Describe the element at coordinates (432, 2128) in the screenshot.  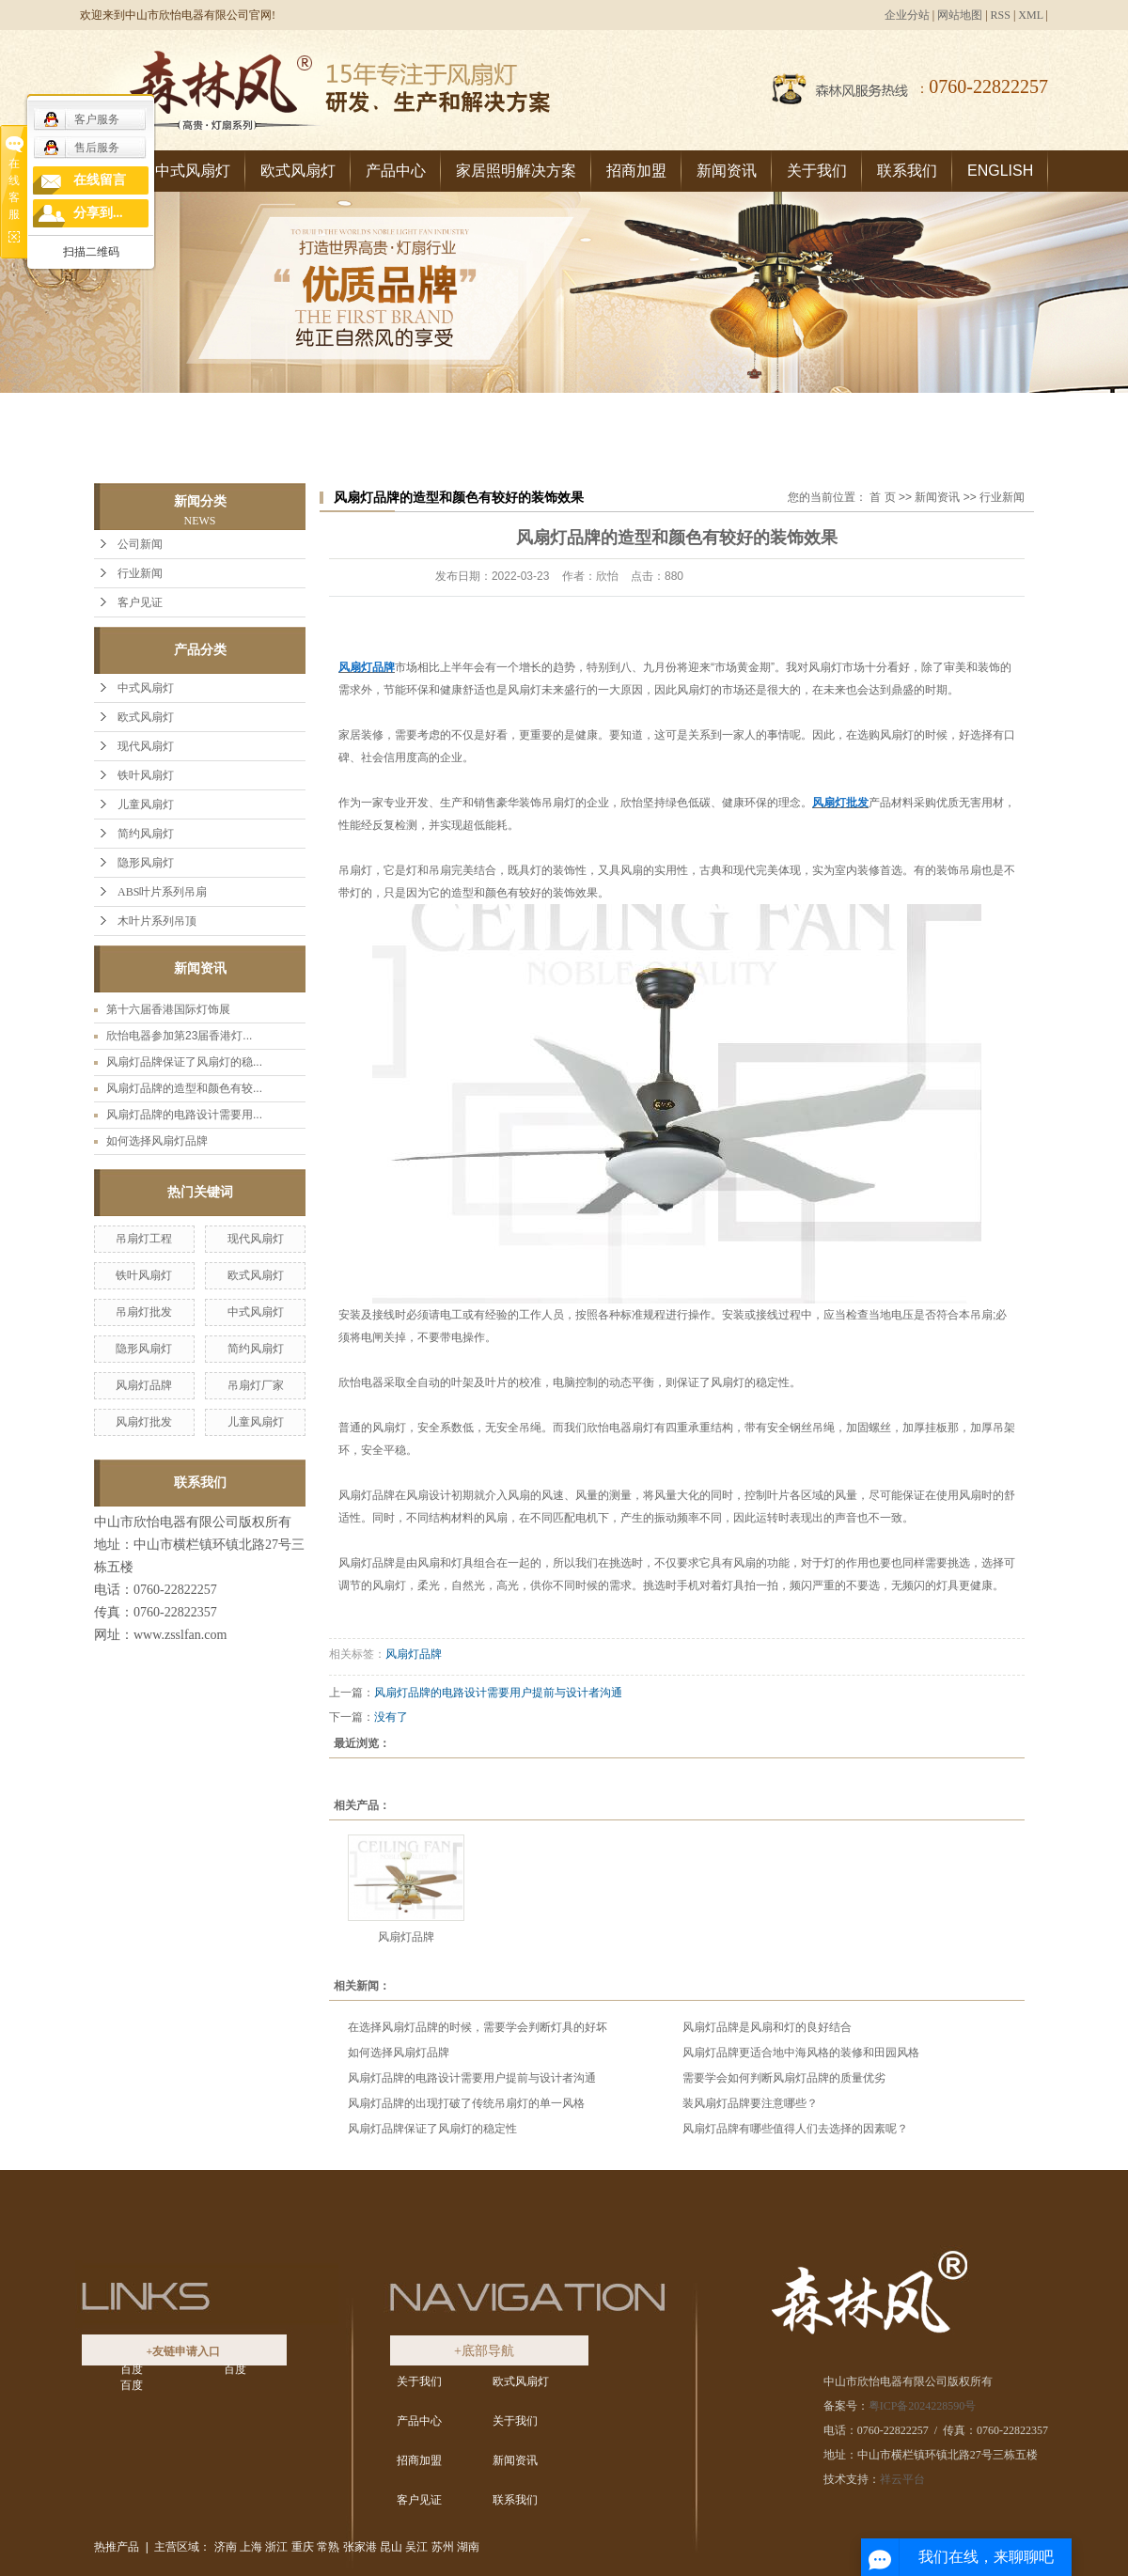
I see `风扇灯品牌保证了风扇灯的稳定性` at that location.